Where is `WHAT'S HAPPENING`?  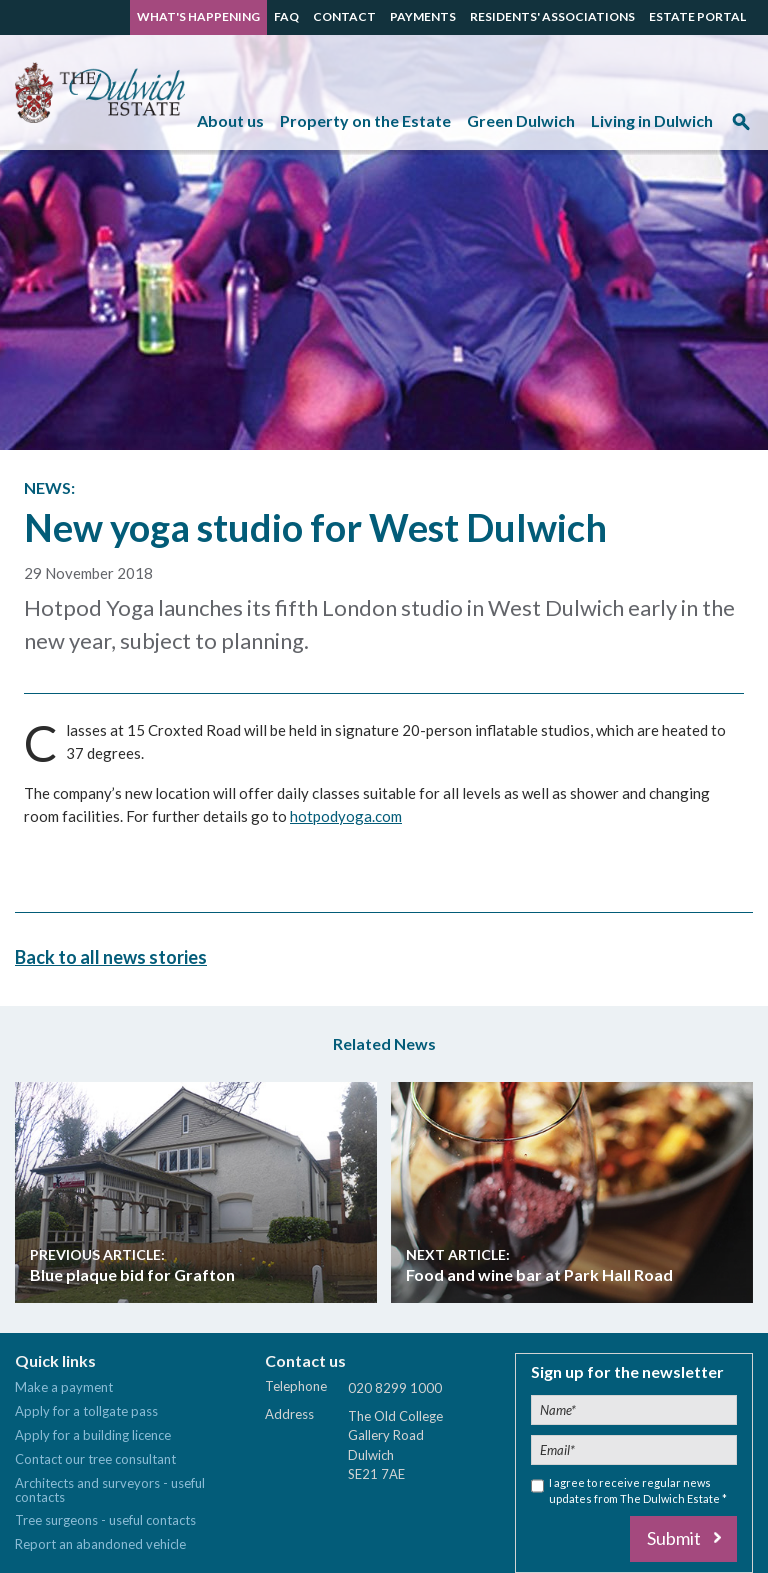
WHAT'S HAPPENING is located at coordinates (198, 16).